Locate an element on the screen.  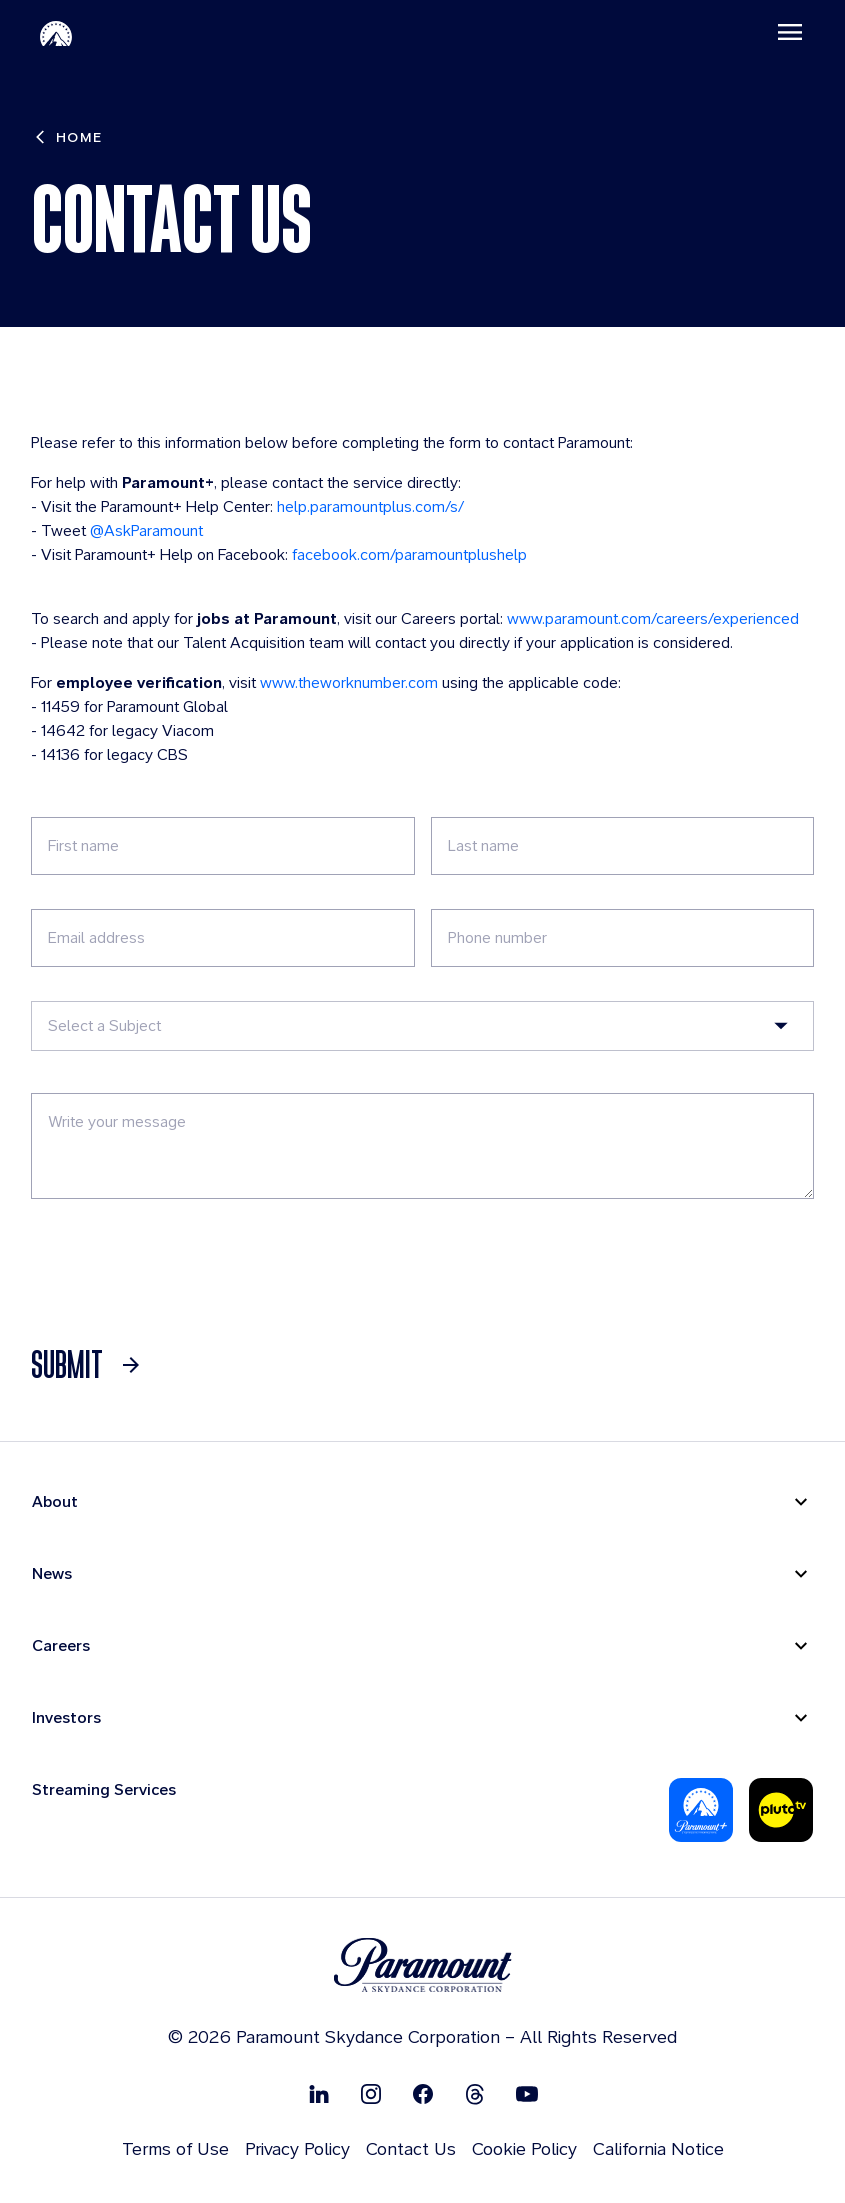
[Follow on Instgram] is located at coordinates (371, 2094).